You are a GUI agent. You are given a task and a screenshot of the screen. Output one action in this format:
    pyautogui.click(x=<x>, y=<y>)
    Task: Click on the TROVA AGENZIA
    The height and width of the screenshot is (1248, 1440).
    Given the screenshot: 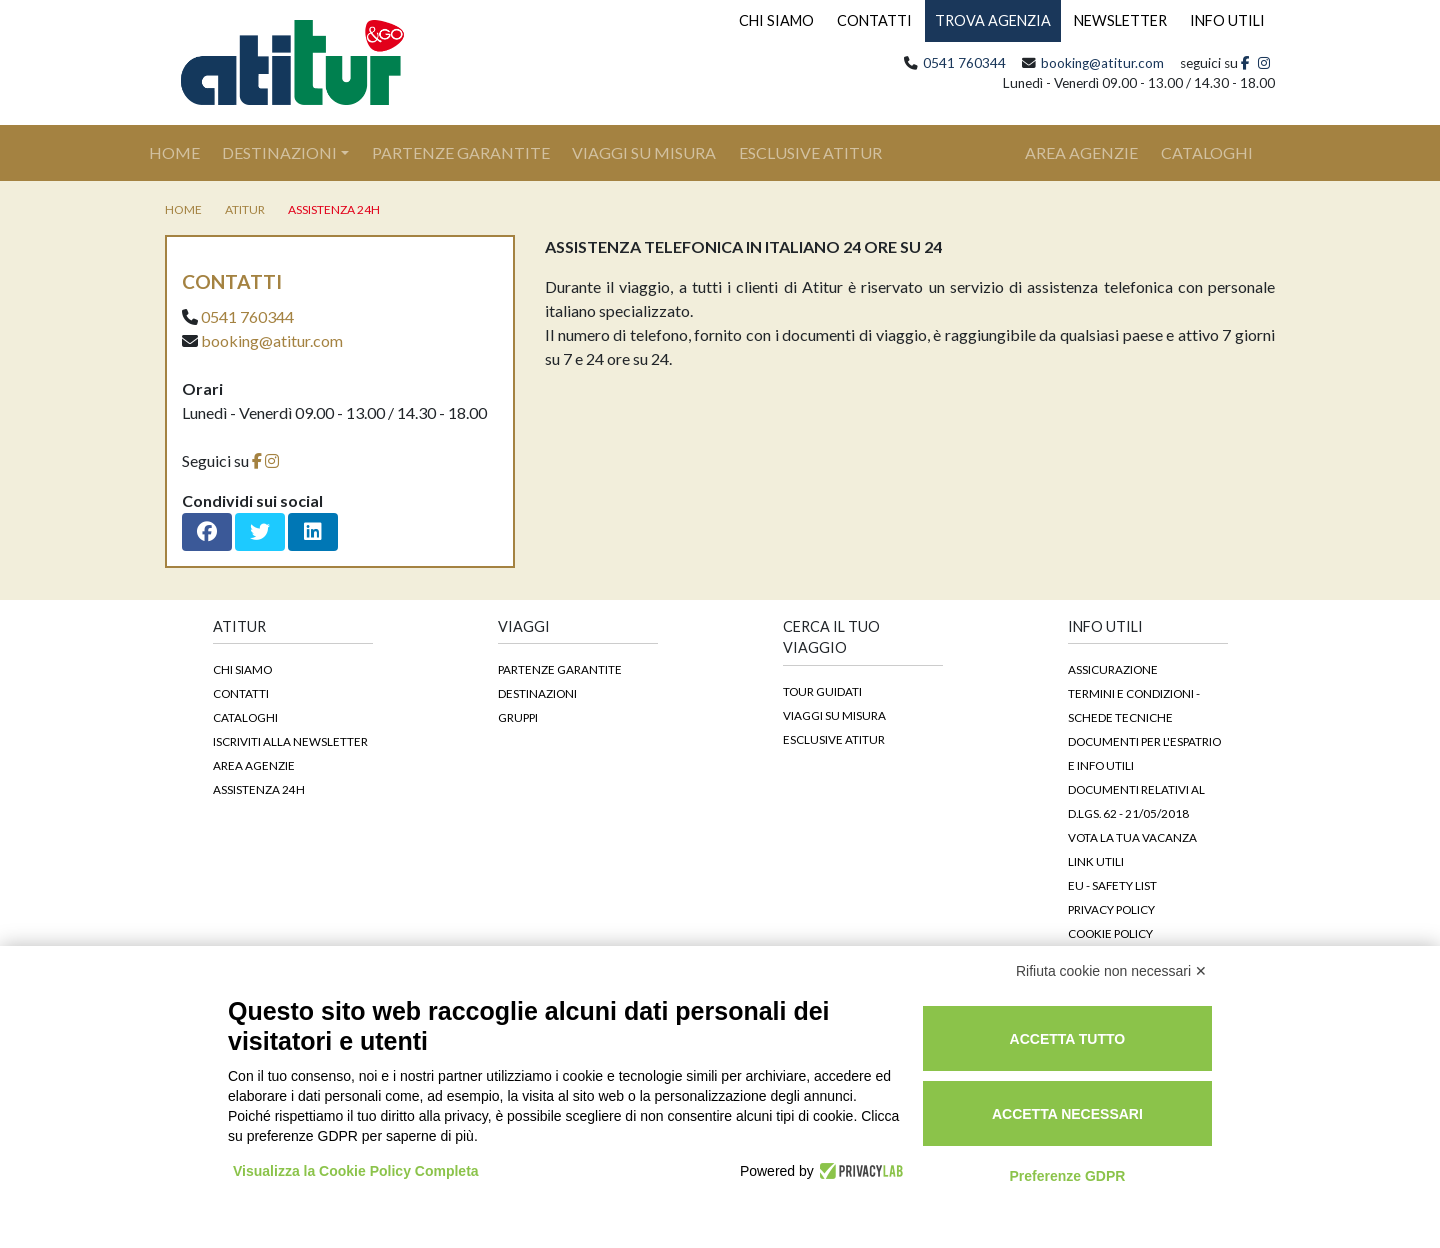 What is the action you would take?
    pyautogui.click(x=993, y=20)
    